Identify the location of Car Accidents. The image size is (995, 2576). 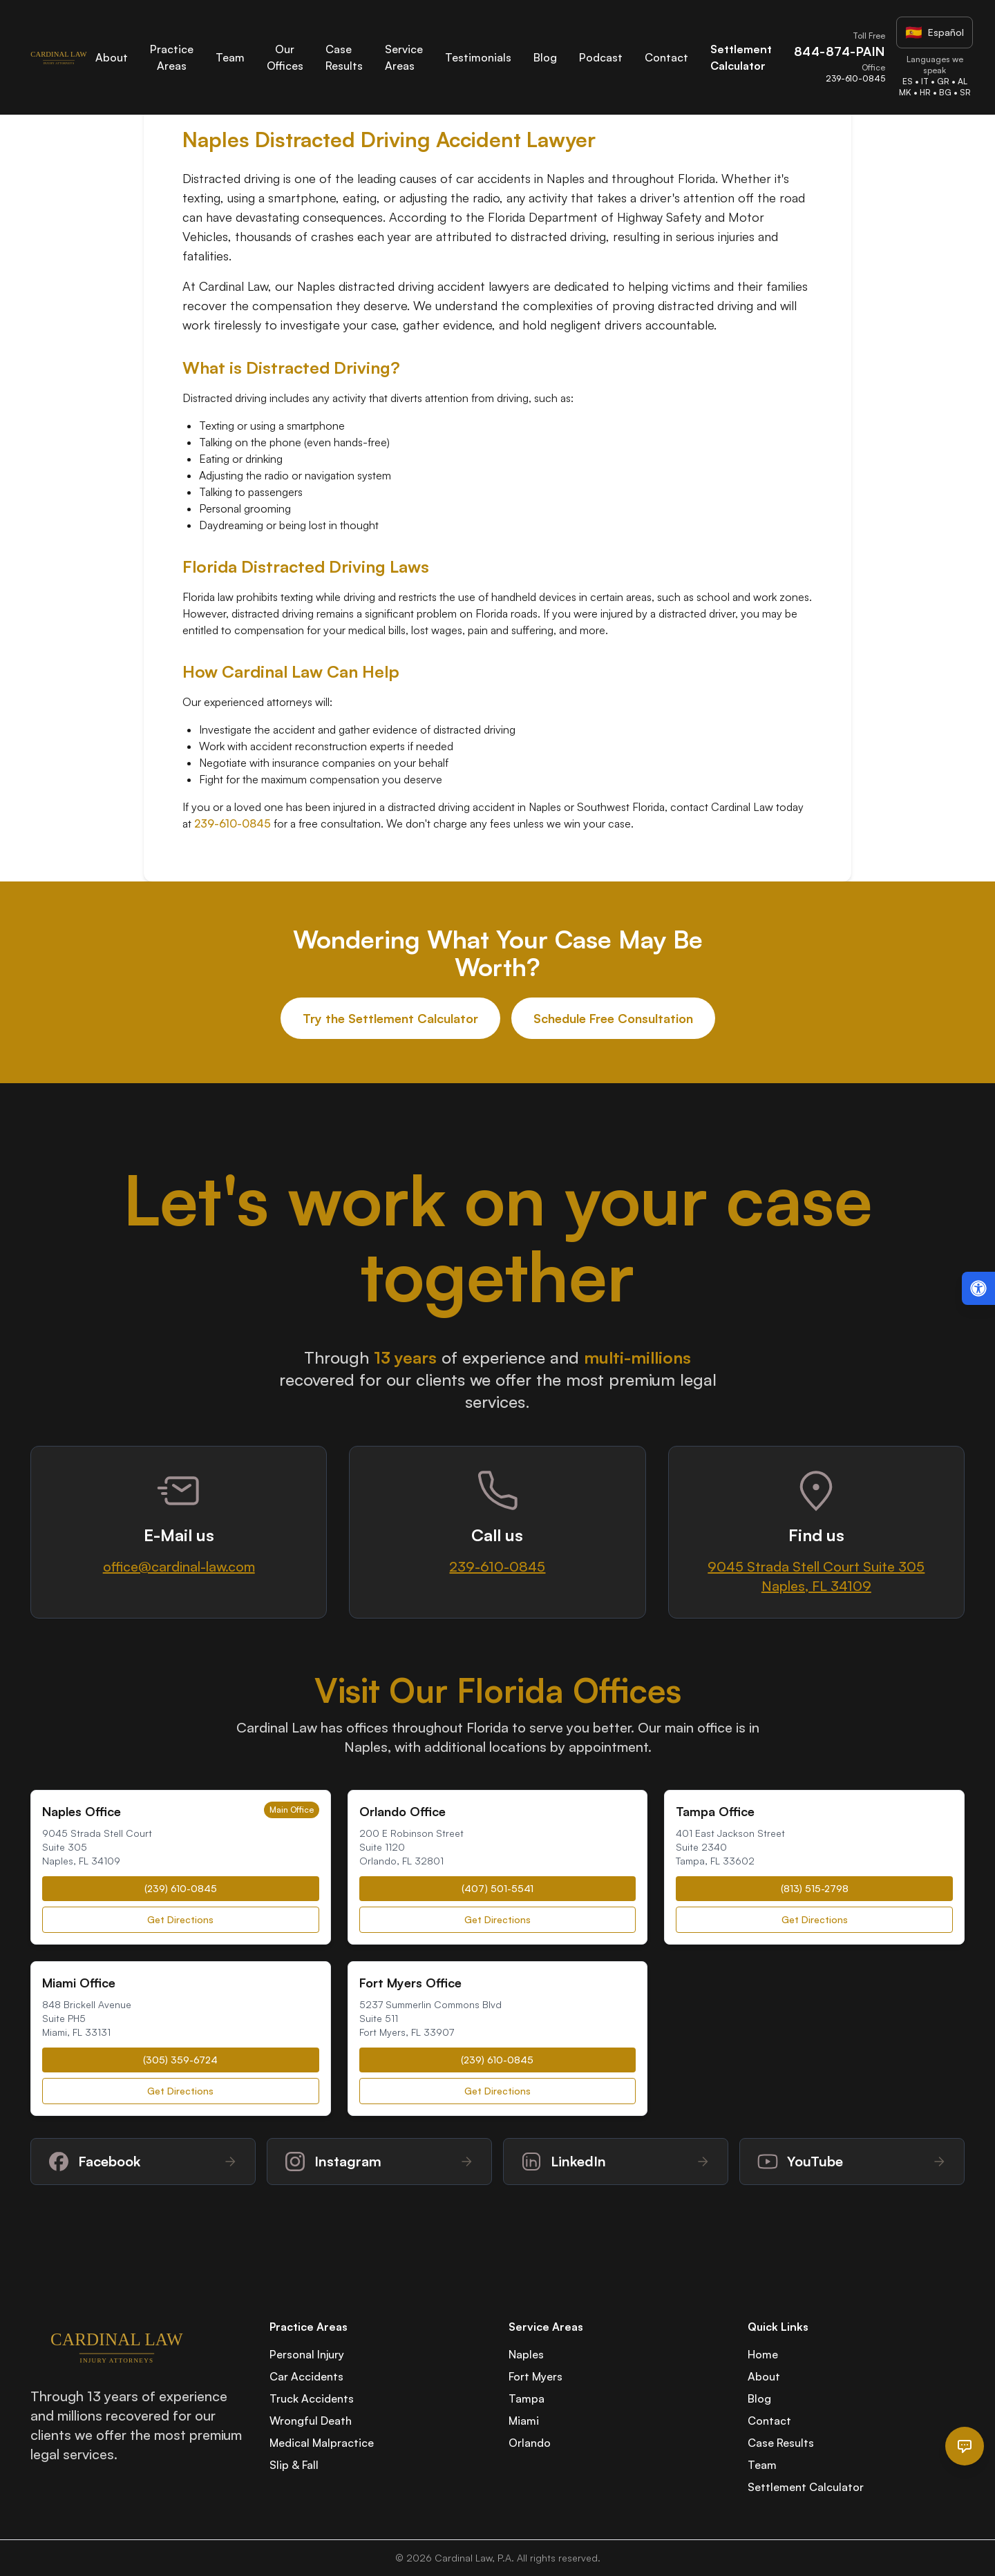
(306, 2376).